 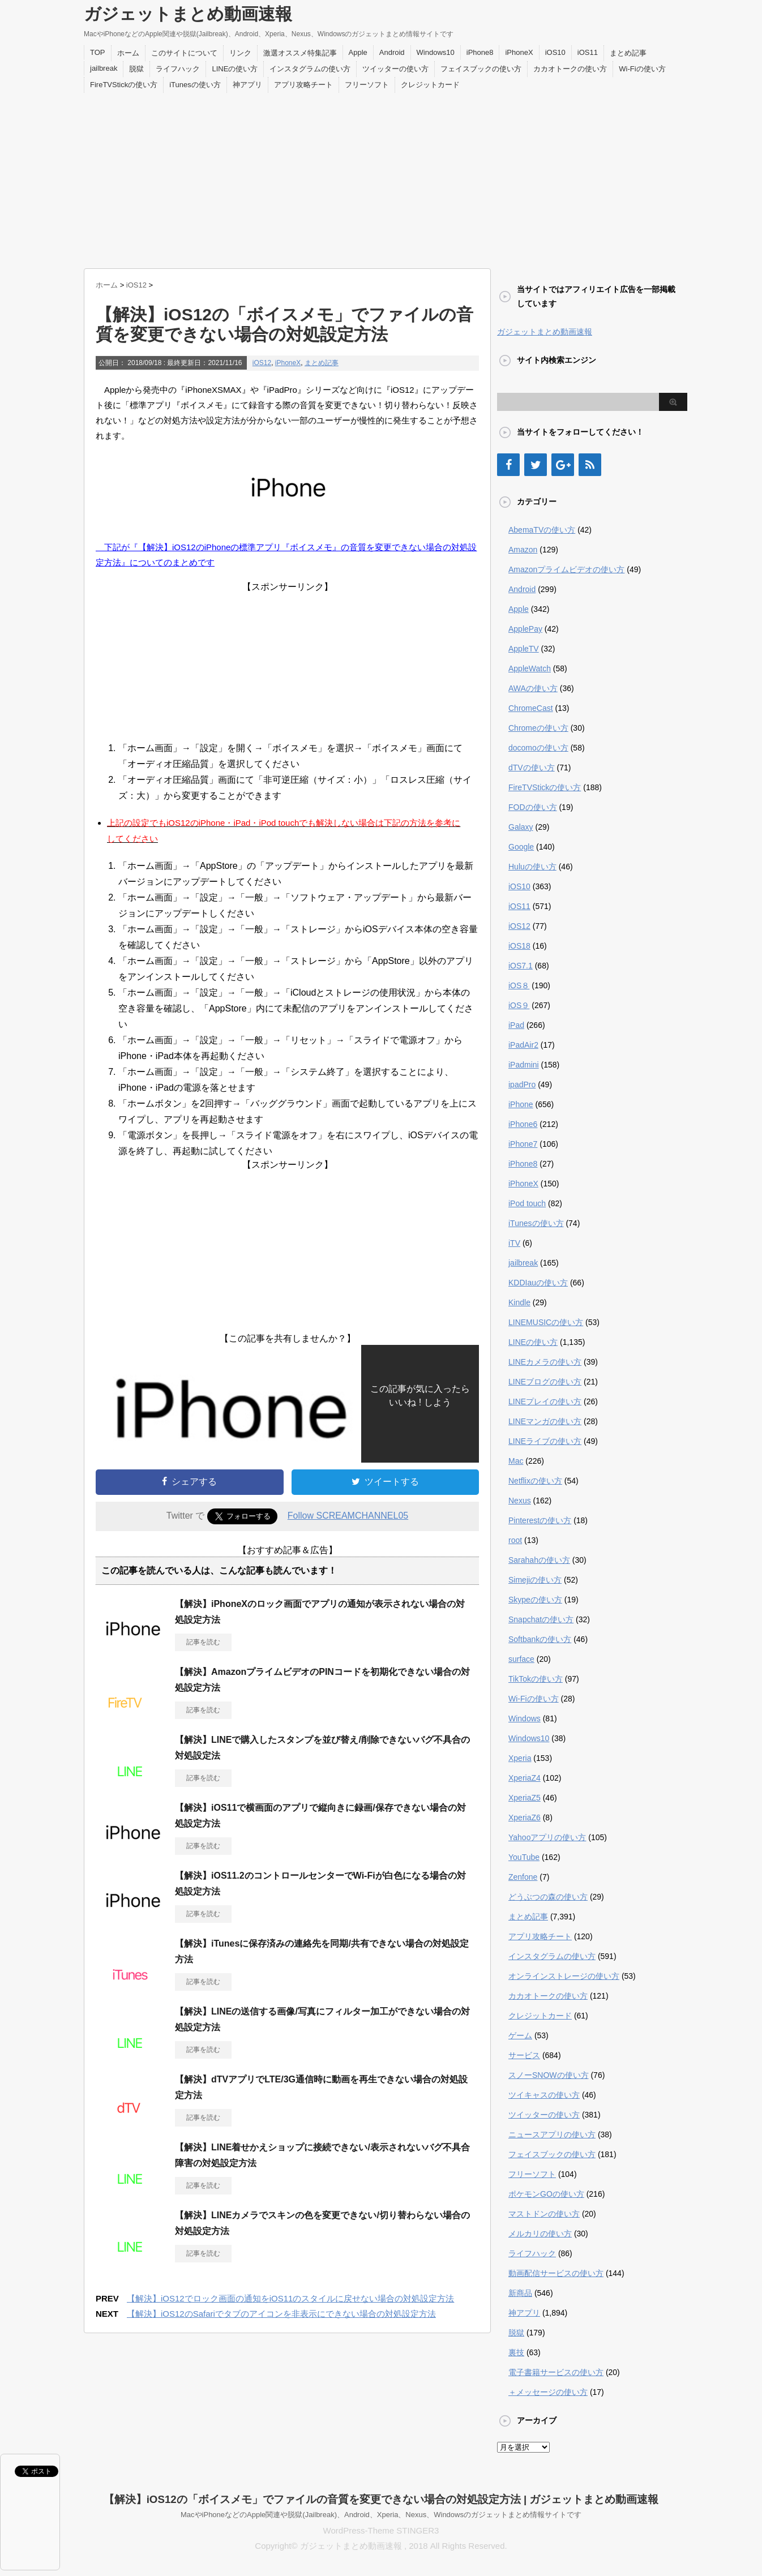 I want to click on iOS10, so click(x=555, y=52).